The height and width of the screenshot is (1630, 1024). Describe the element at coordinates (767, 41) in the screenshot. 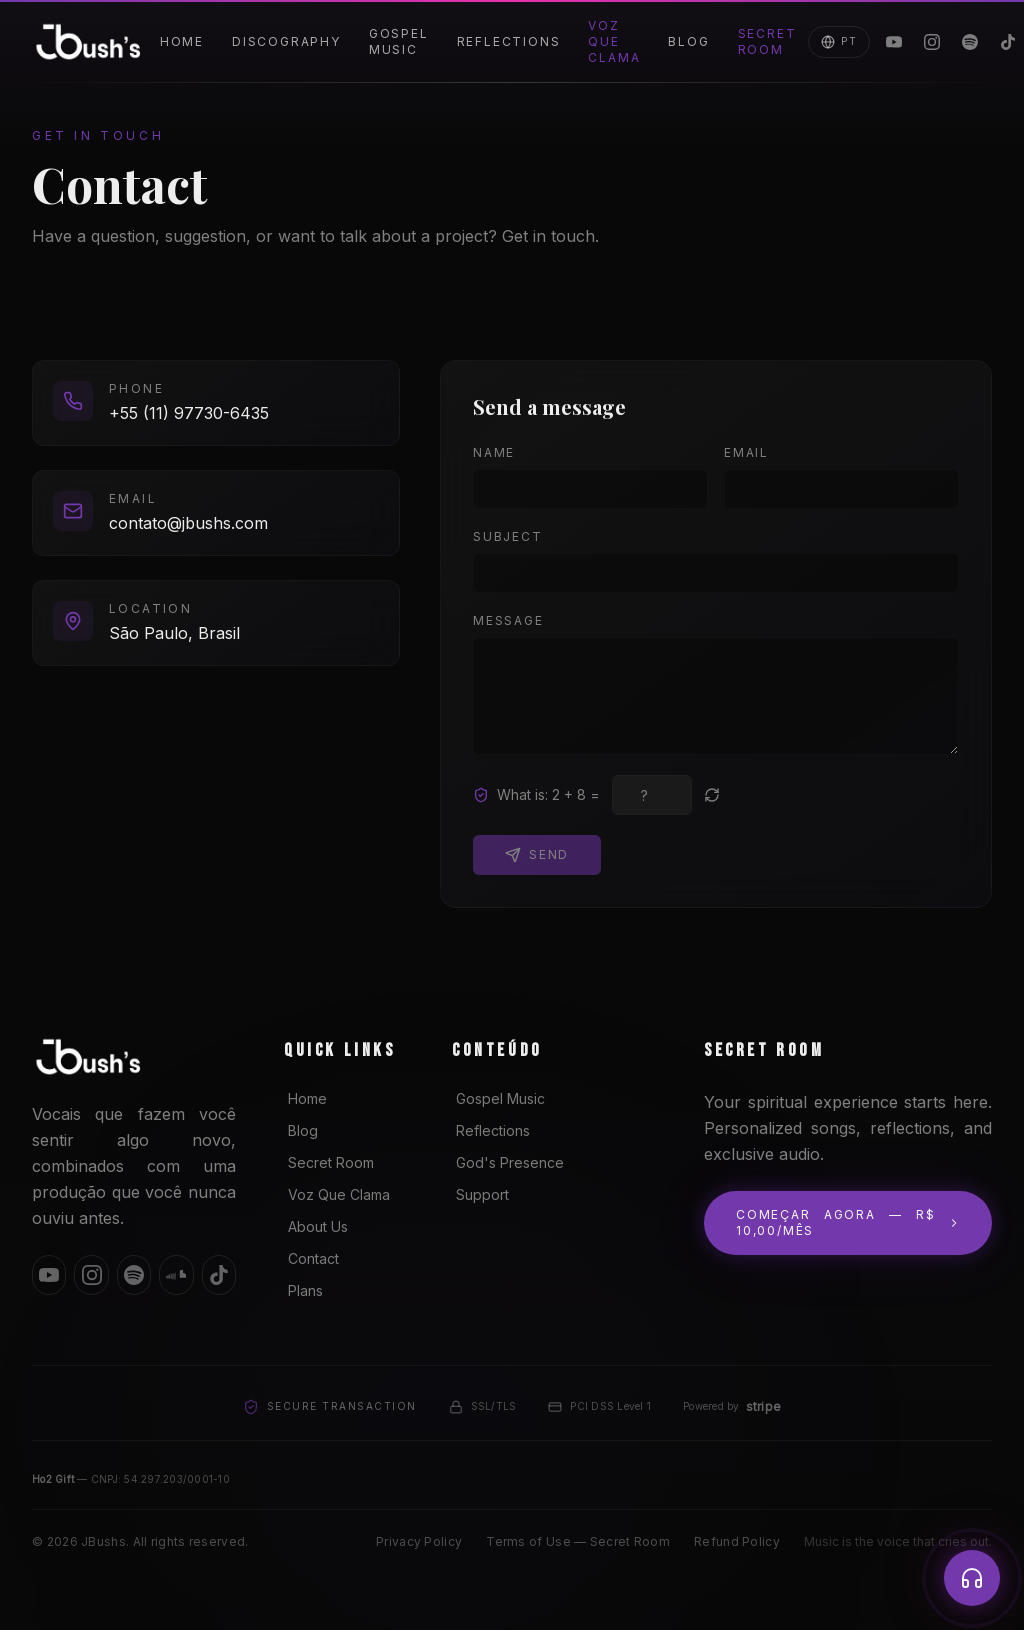

I see `Secret Room` at that location.